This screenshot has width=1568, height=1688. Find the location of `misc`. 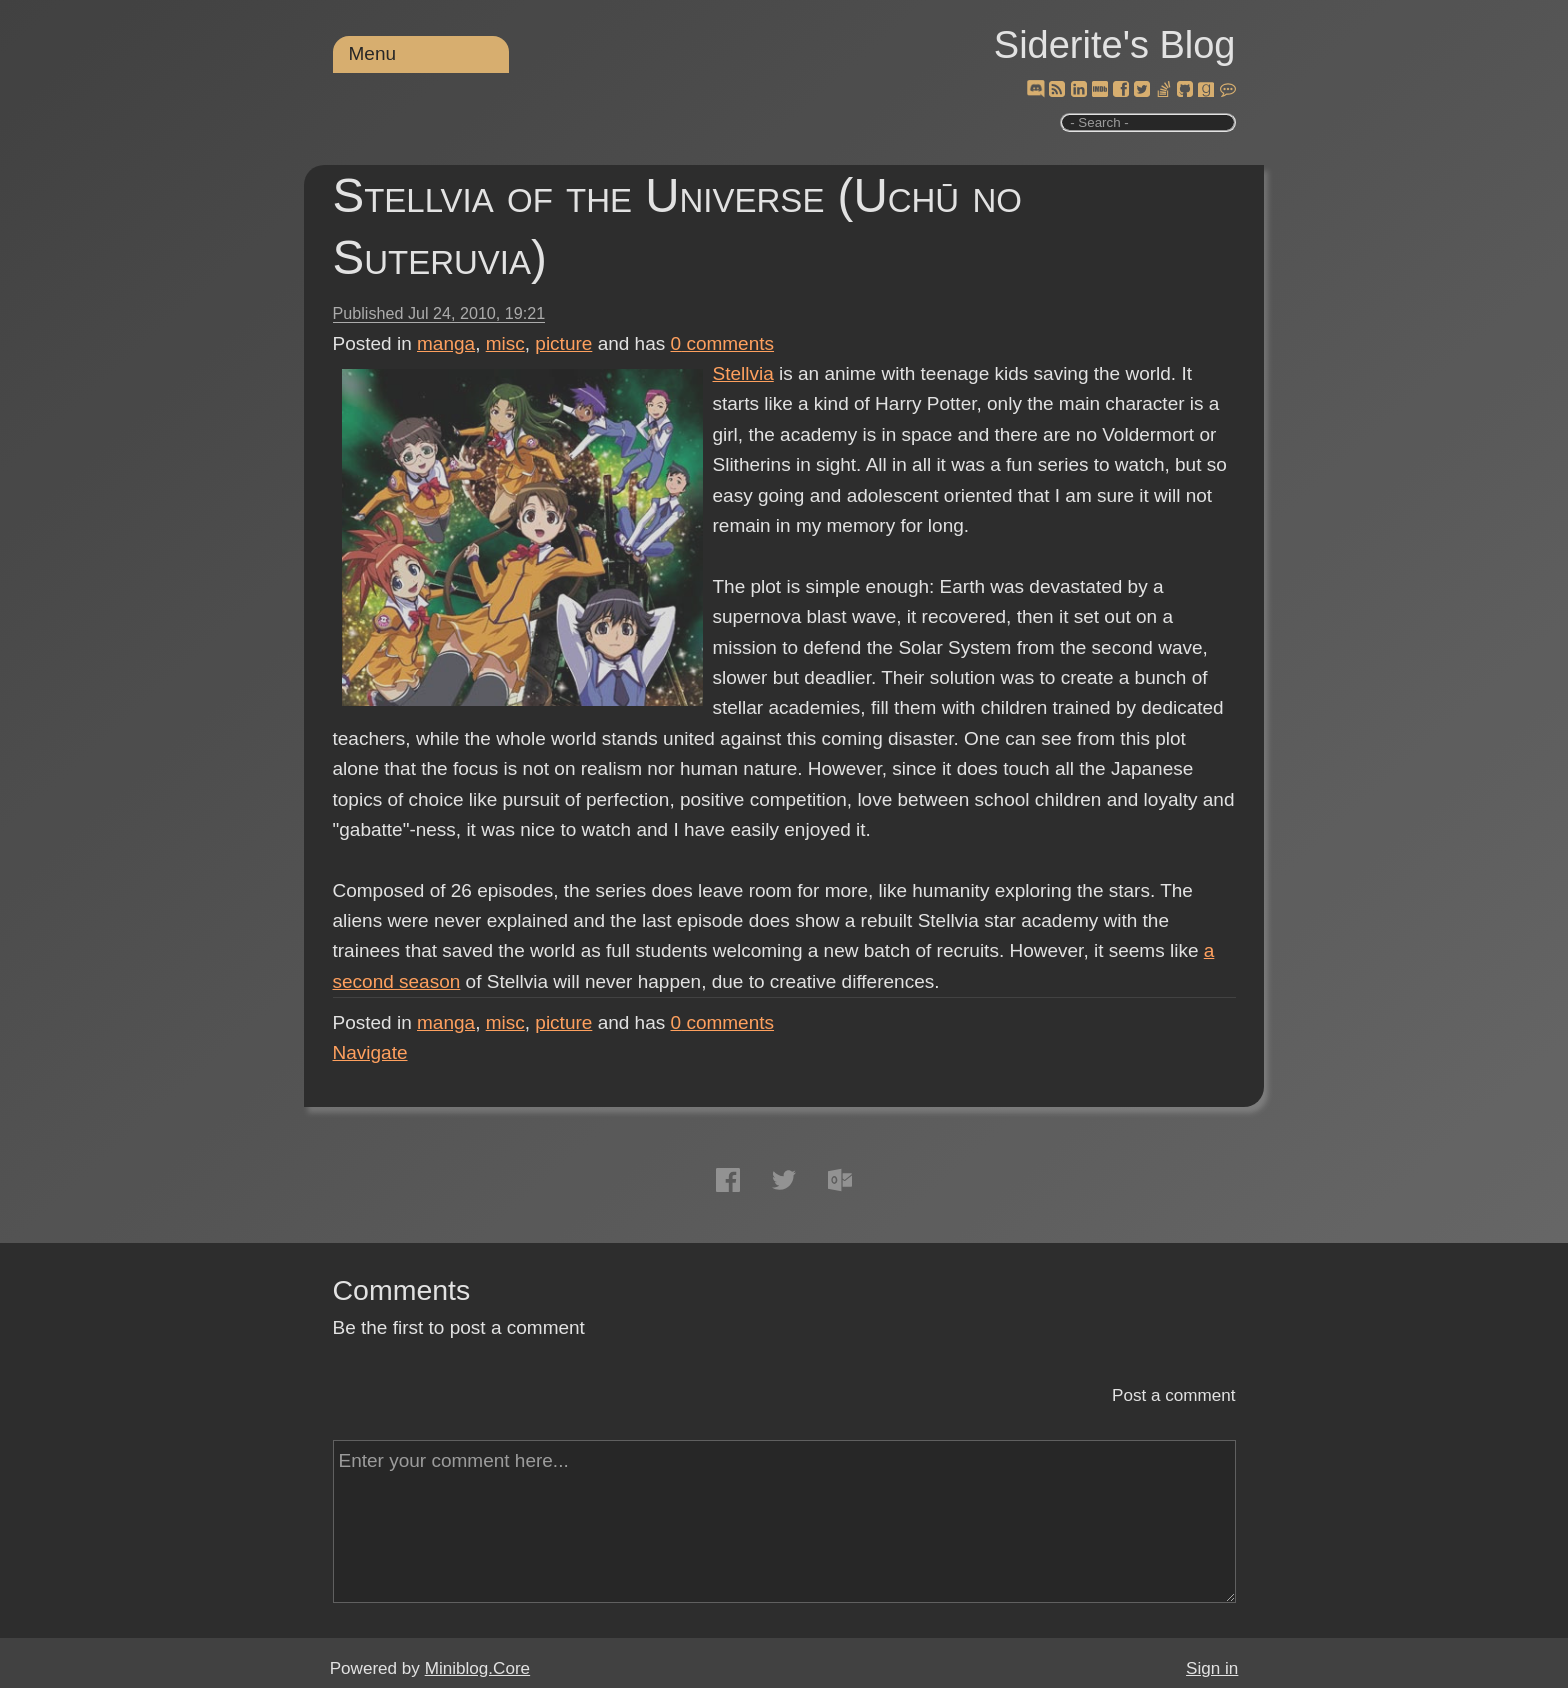

misc is located at coordinates (505, 343).